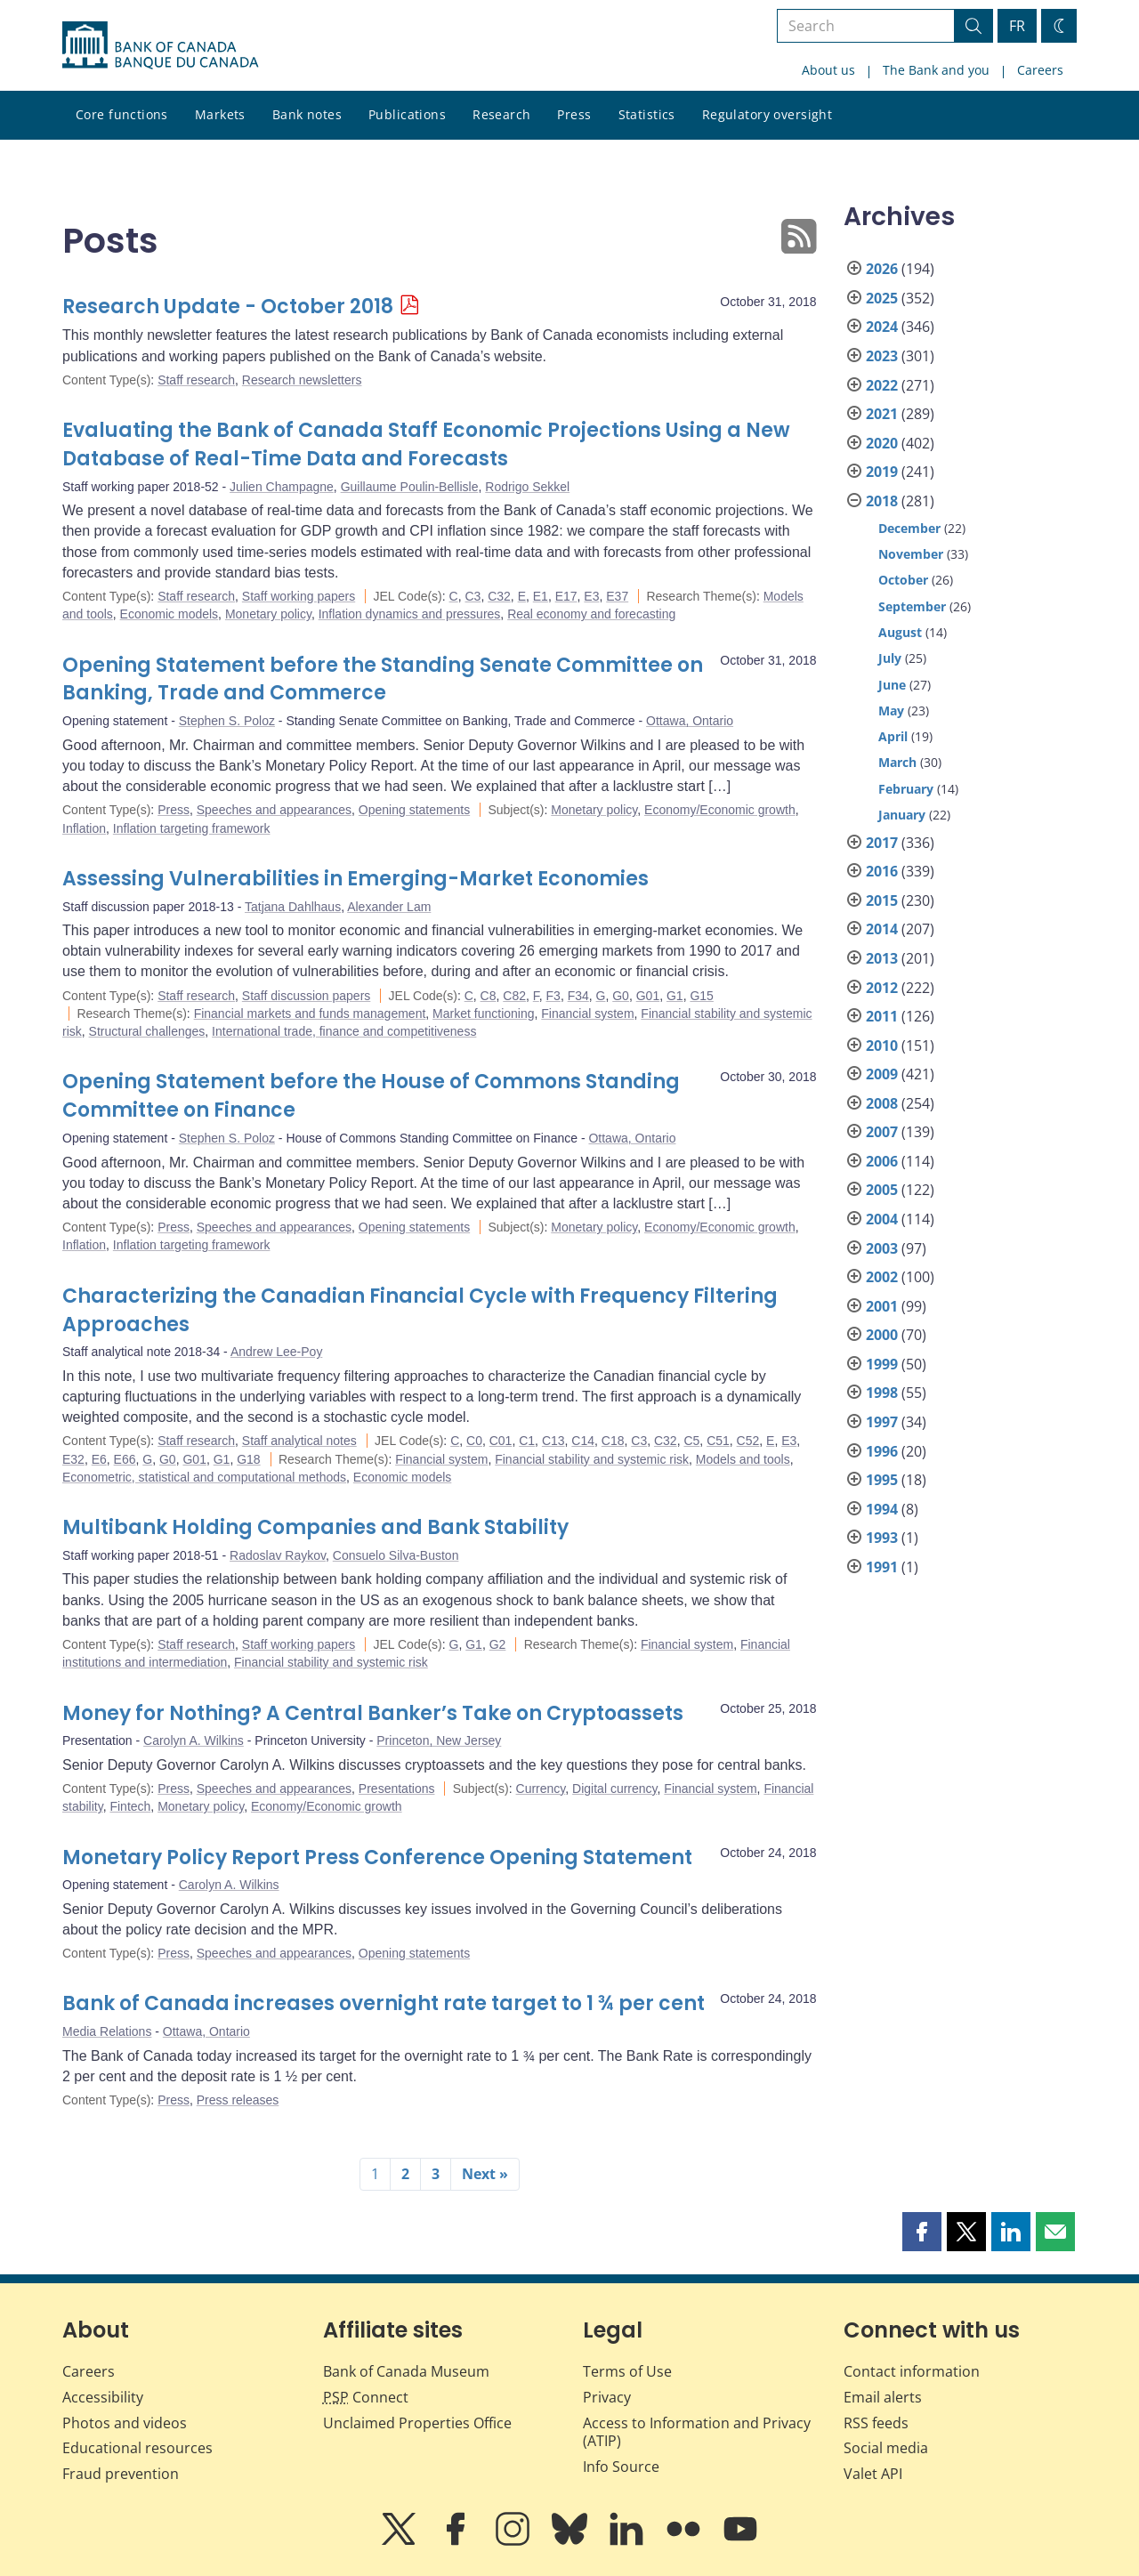 Image resolution: width=1139 pixels, height=2576 pixels. I want to click on Social media, so click(886, 2448).